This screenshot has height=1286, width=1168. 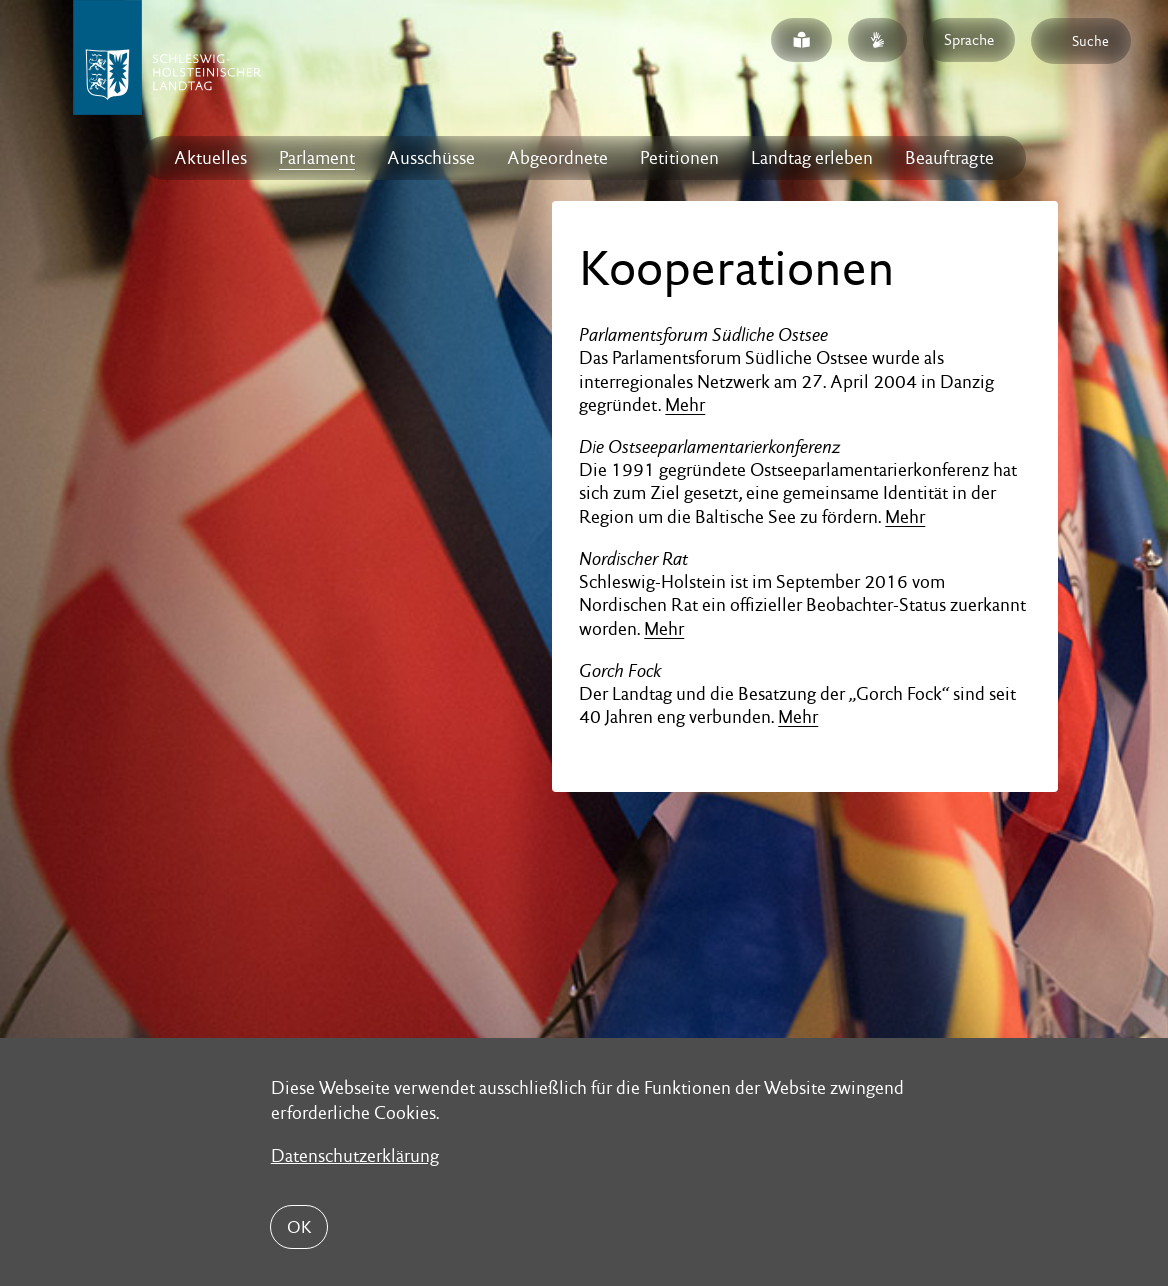 I want to click on Abgeordnete, so click(x=557, y=157).